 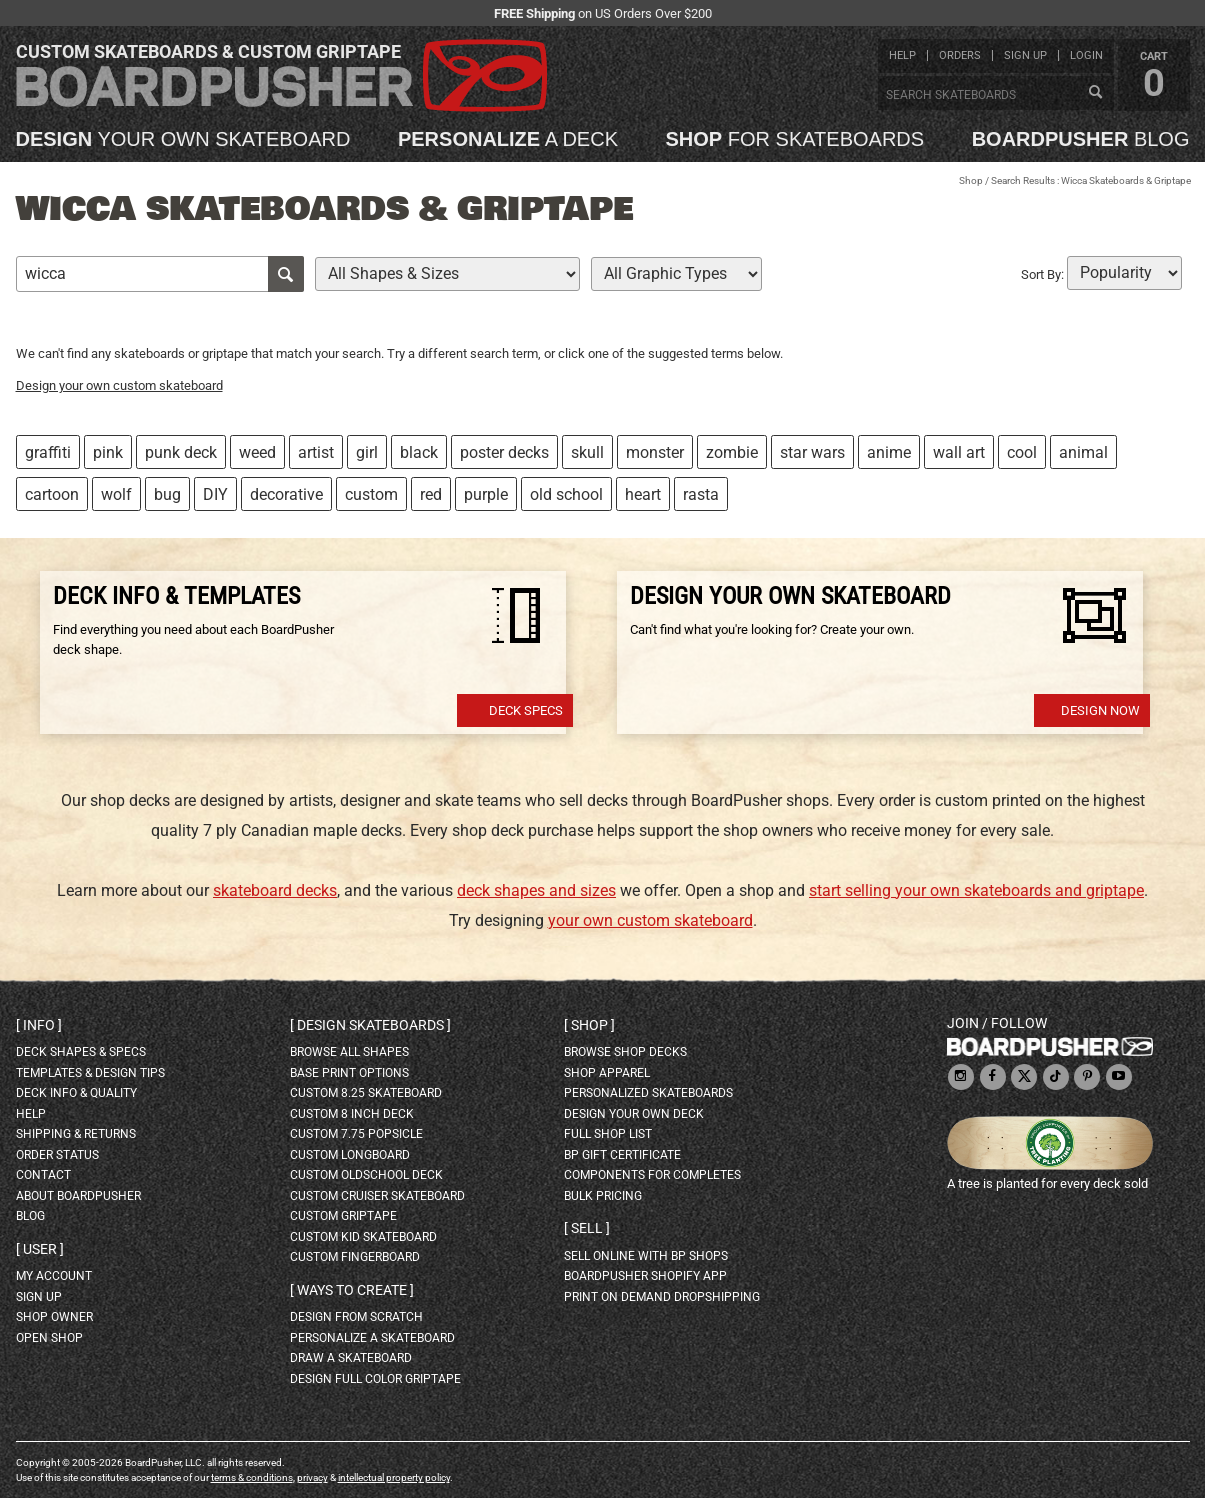 I want to click on custom griptape, so click(x=343, y=1216).